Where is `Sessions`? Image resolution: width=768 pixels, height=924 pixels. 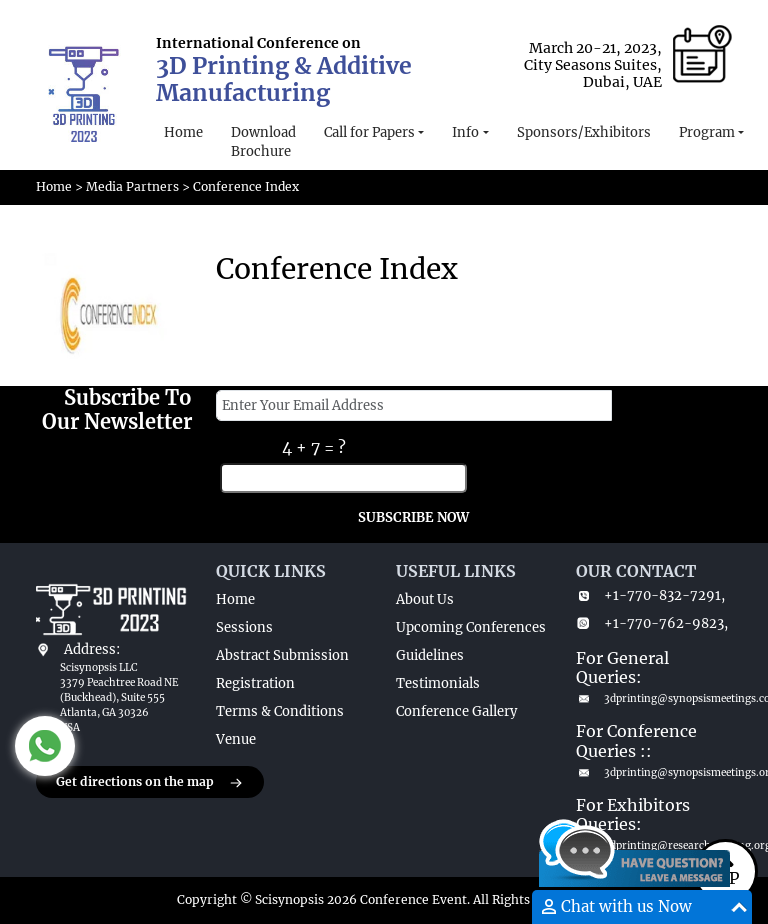 Sessions is located at coordinates (244, 627).